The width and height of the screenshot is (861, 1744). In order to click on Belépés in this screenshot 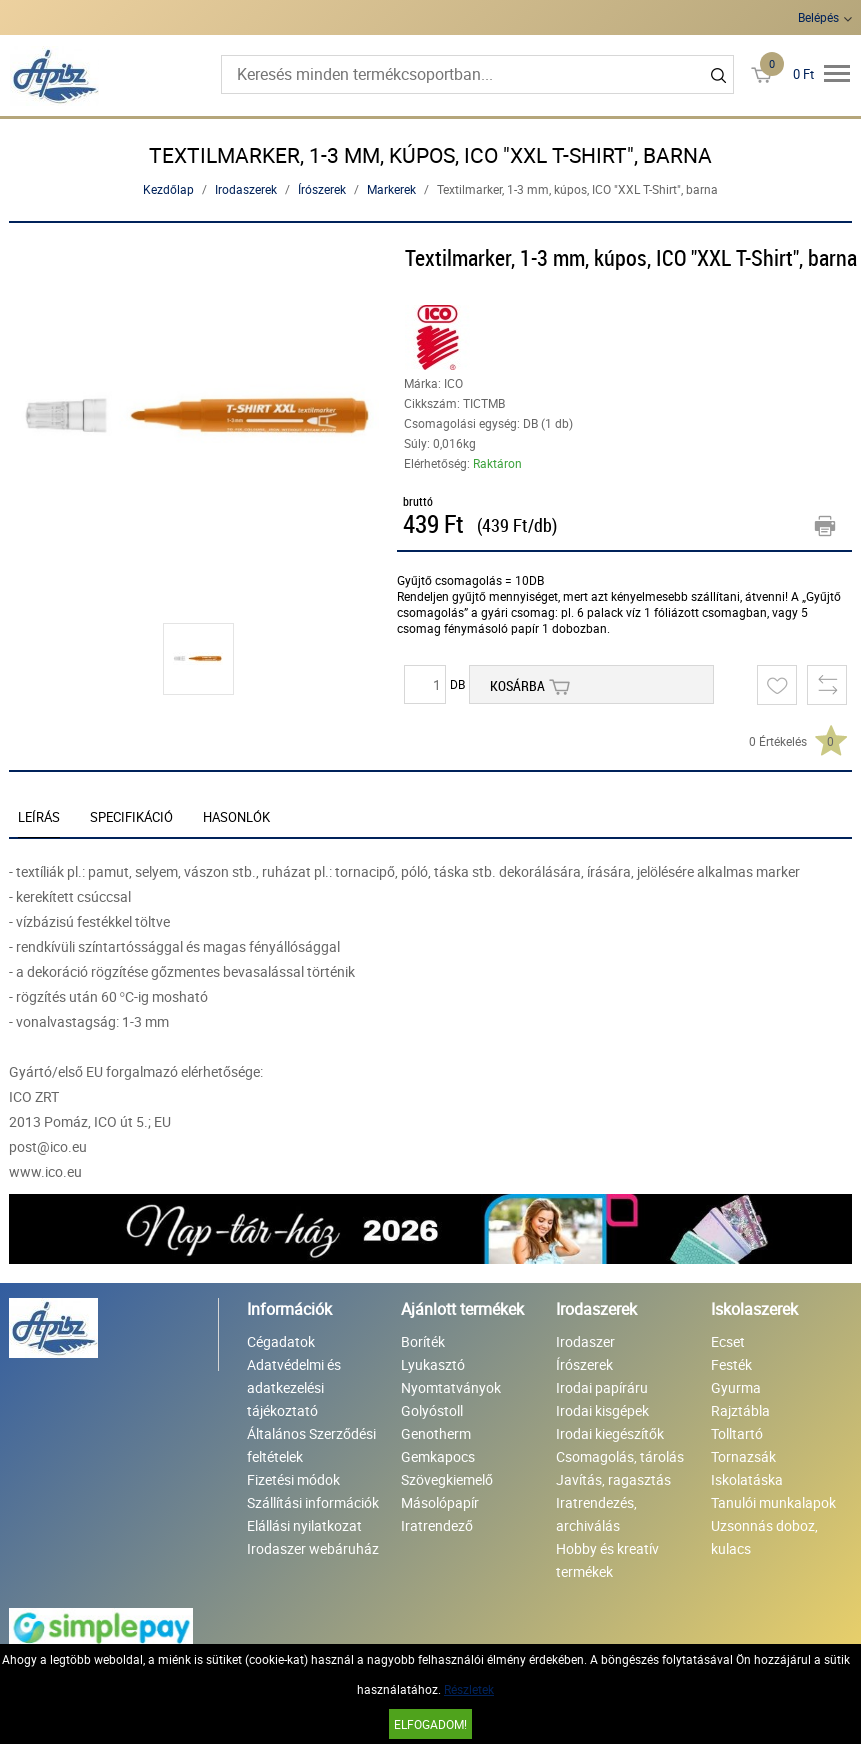, I will do `click(818, 17)`.